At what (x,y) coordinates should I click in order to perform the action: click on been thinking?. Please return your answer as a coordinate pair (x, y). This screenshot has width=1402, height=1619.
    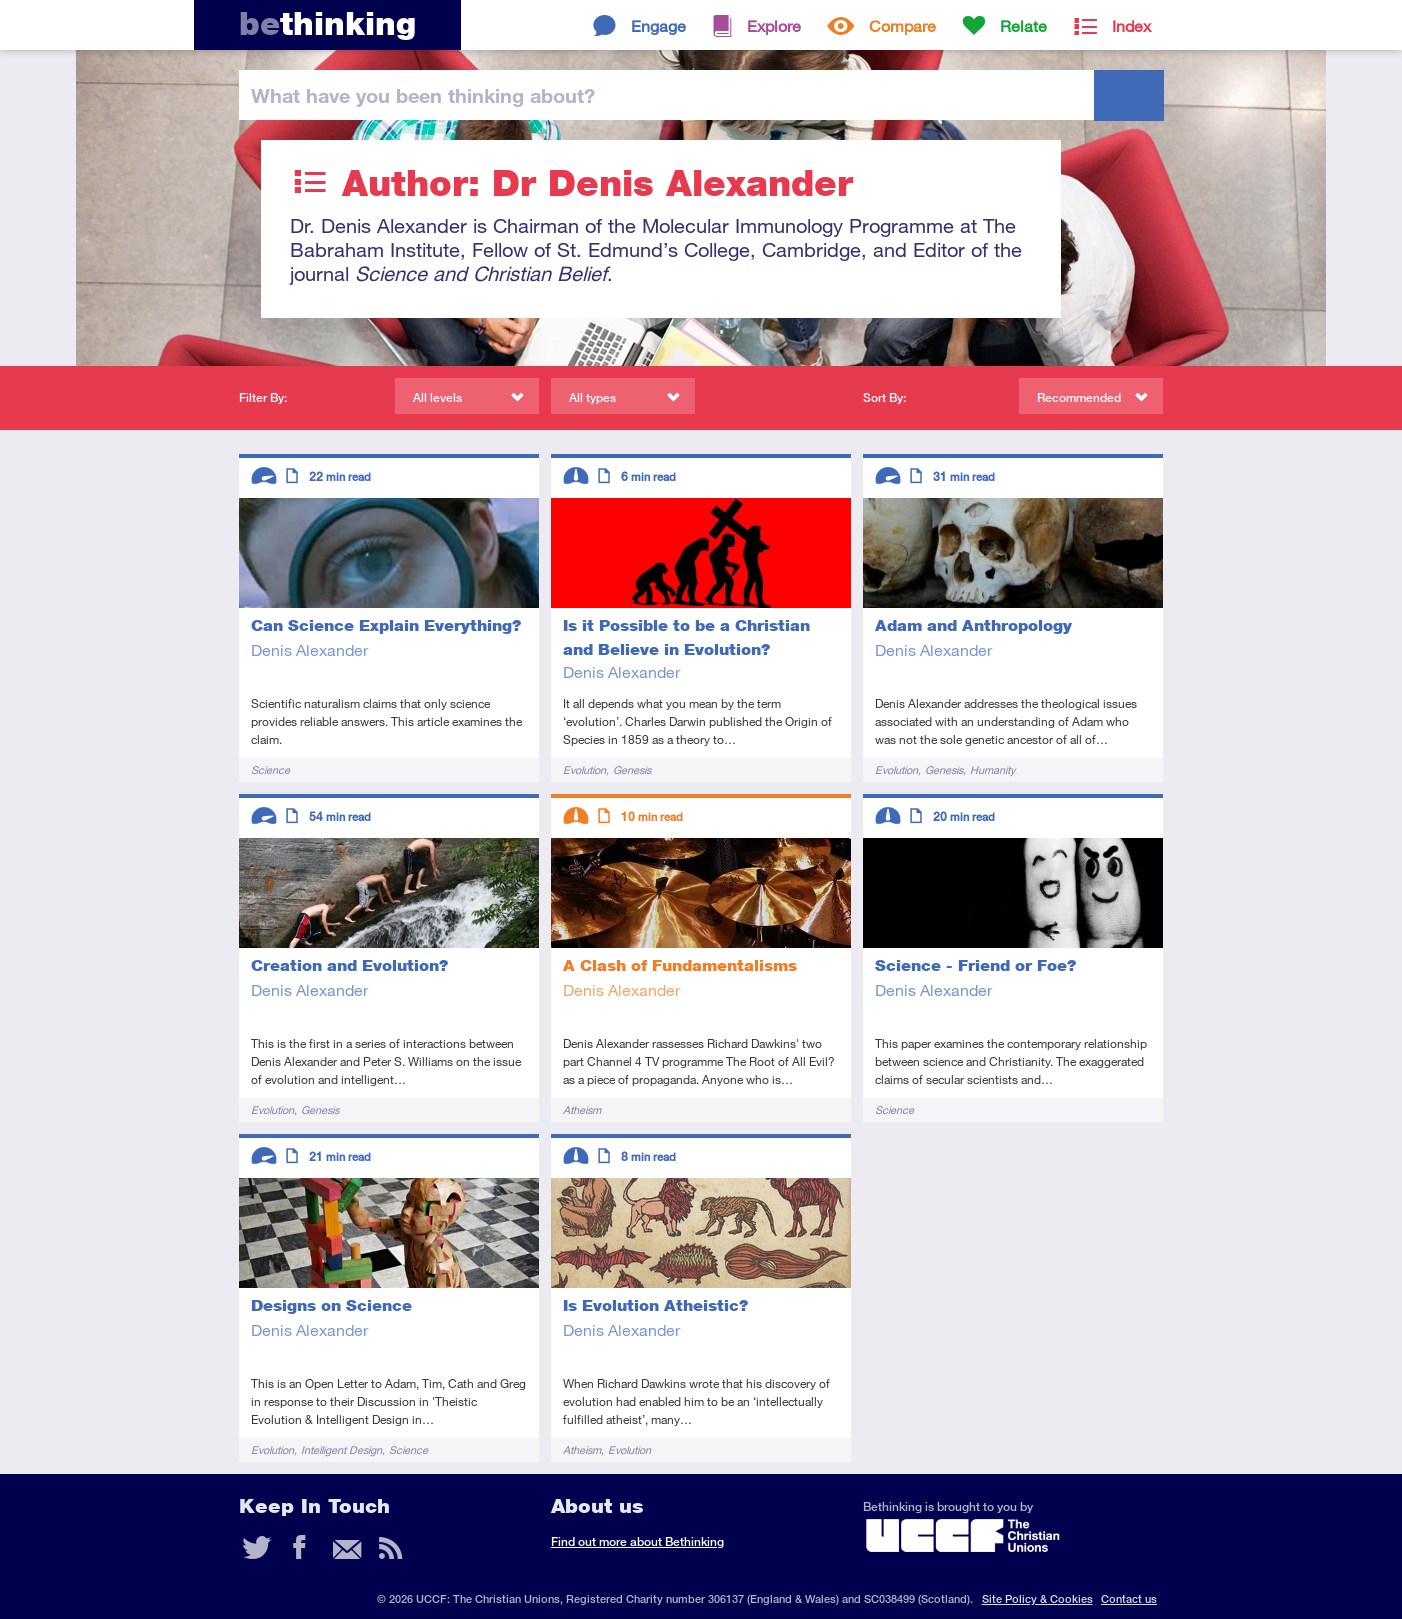
    Looking at the image, I should click on (423, 95).